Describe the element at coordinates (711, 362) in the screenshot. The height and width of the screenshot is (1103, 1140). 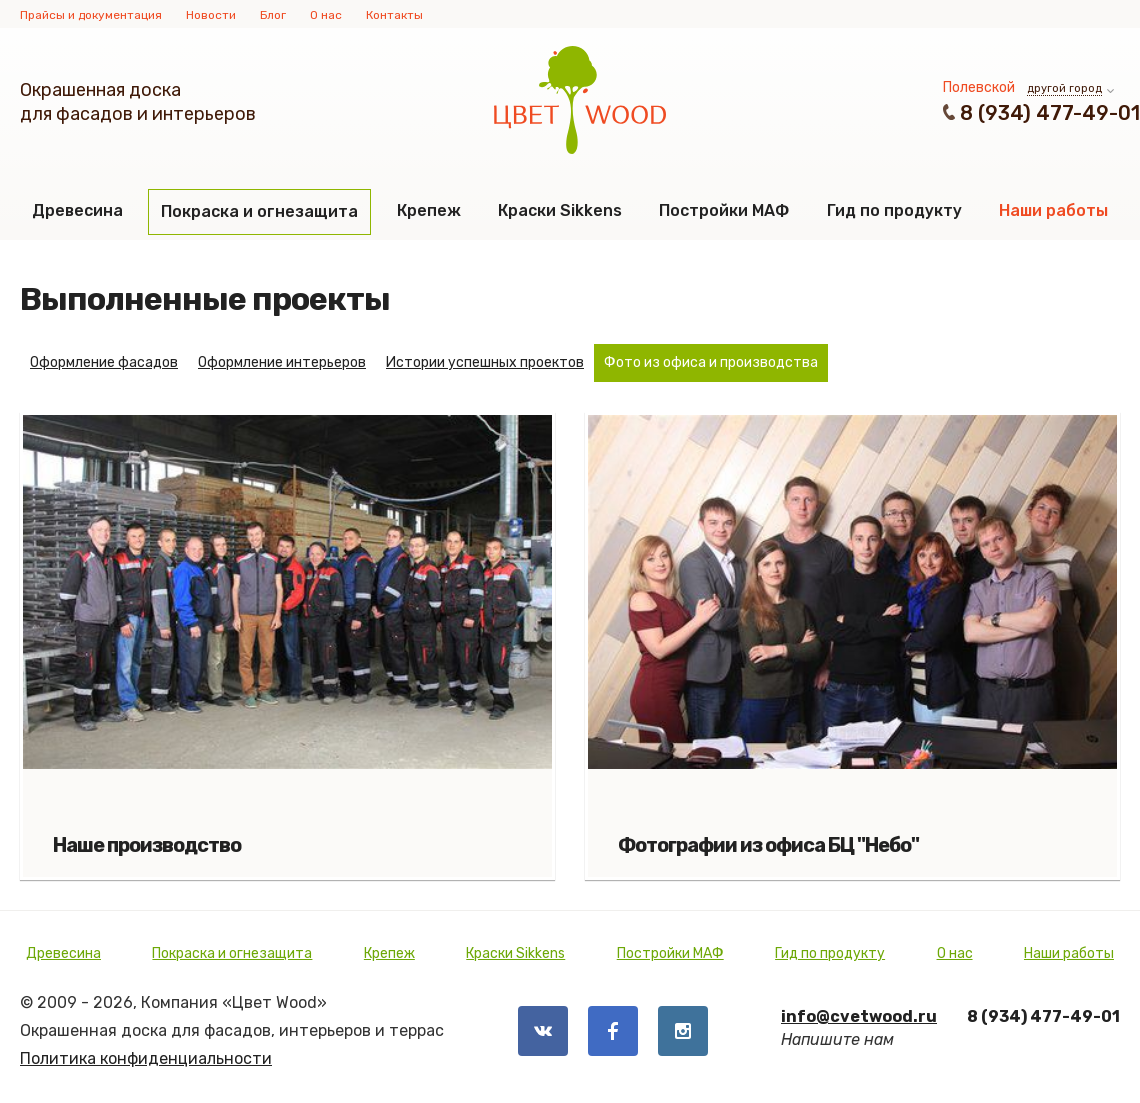
I see `Фото из офиса и производства` at that location.